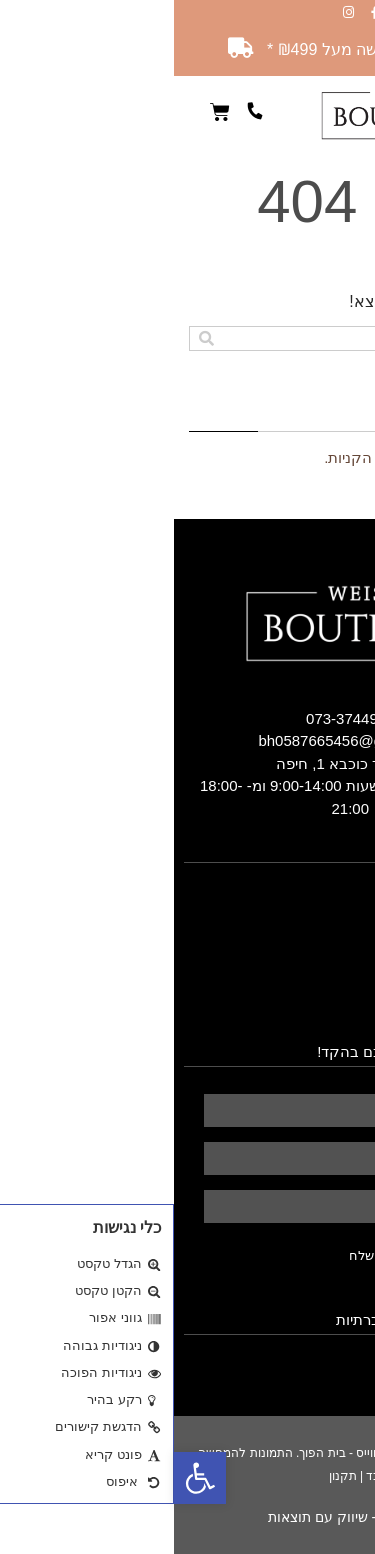  I want to click on בית [link], so click(355, 881).